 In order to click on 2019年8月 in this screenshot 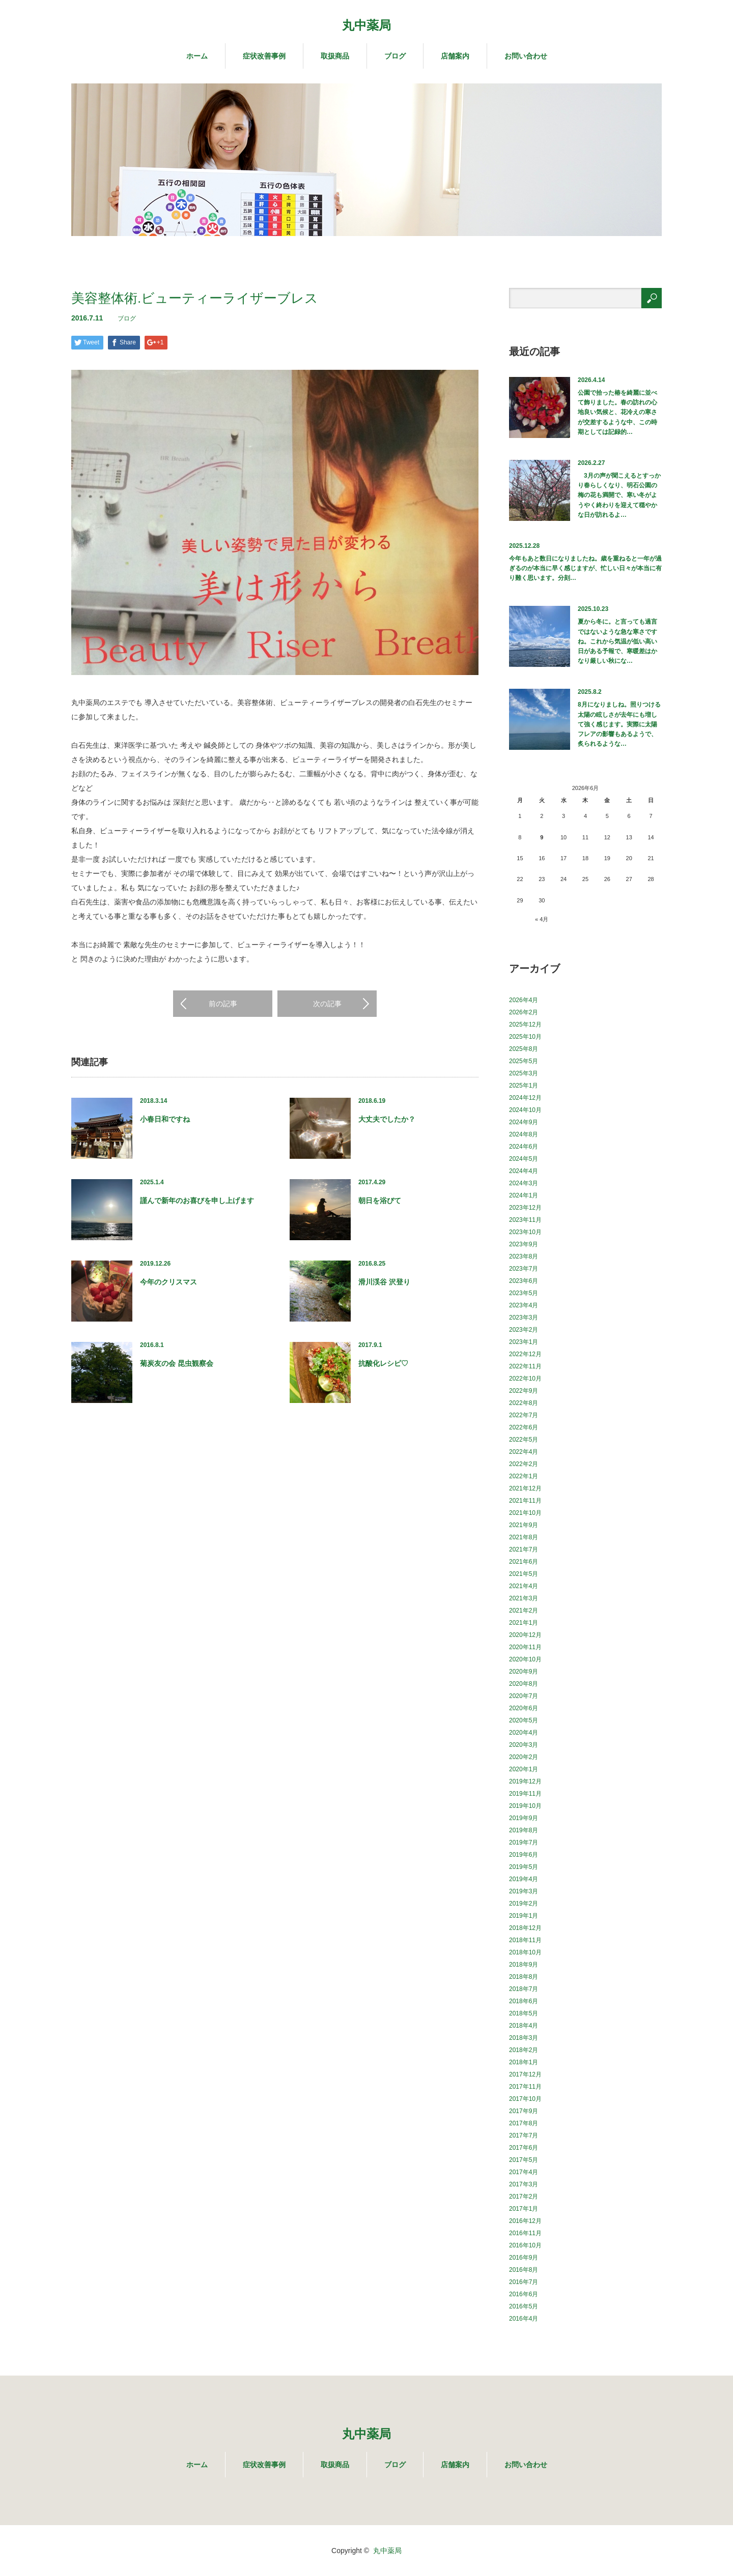, I will do `click(523, 1830)`.